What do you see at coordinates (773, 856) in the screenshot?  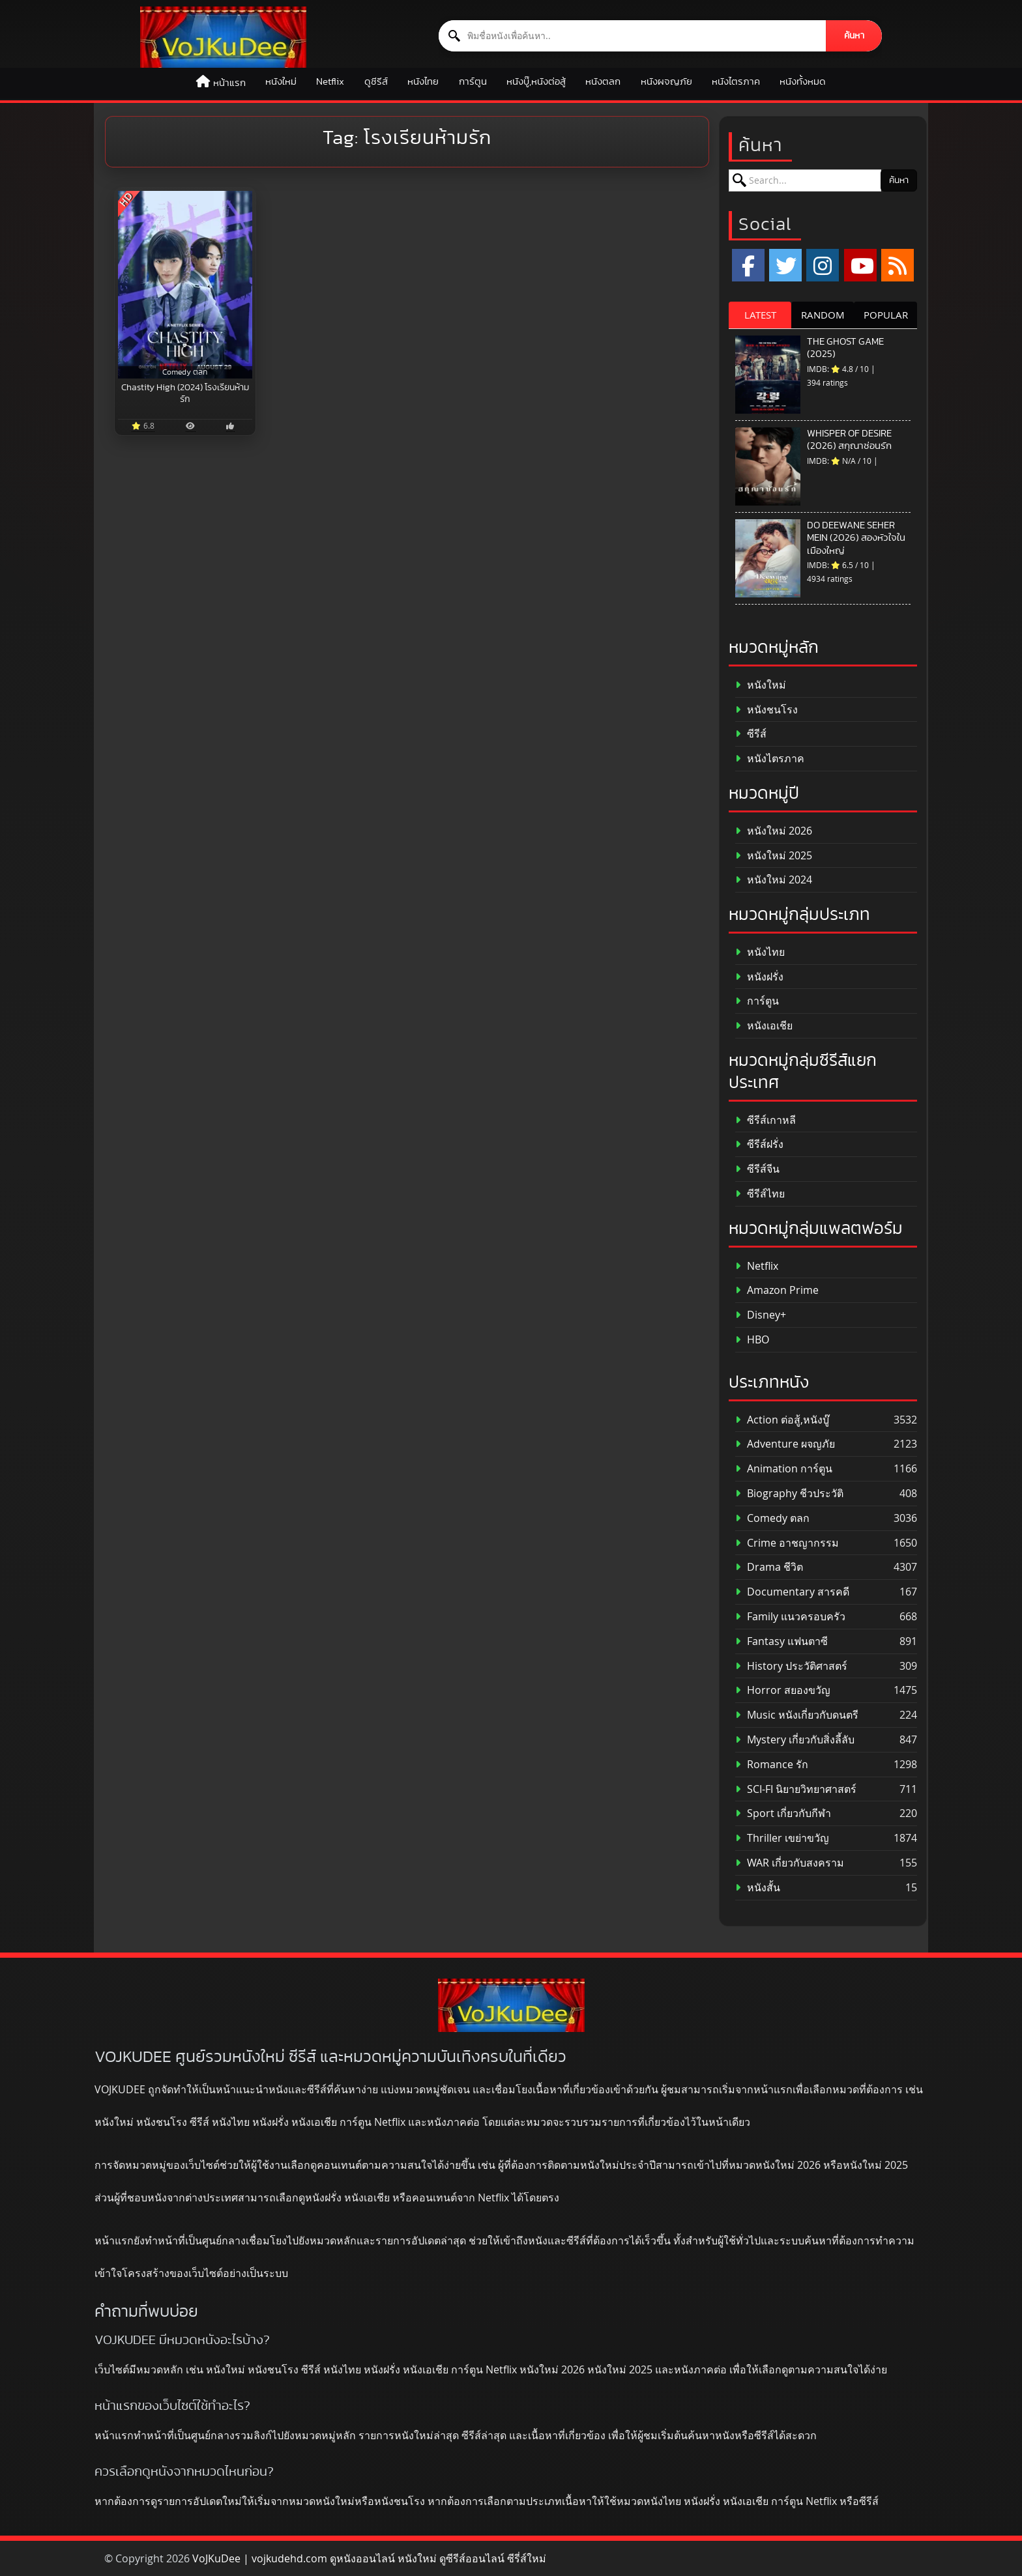 I see `หนังใหม่ 2025` at bounding box center [773, 856].